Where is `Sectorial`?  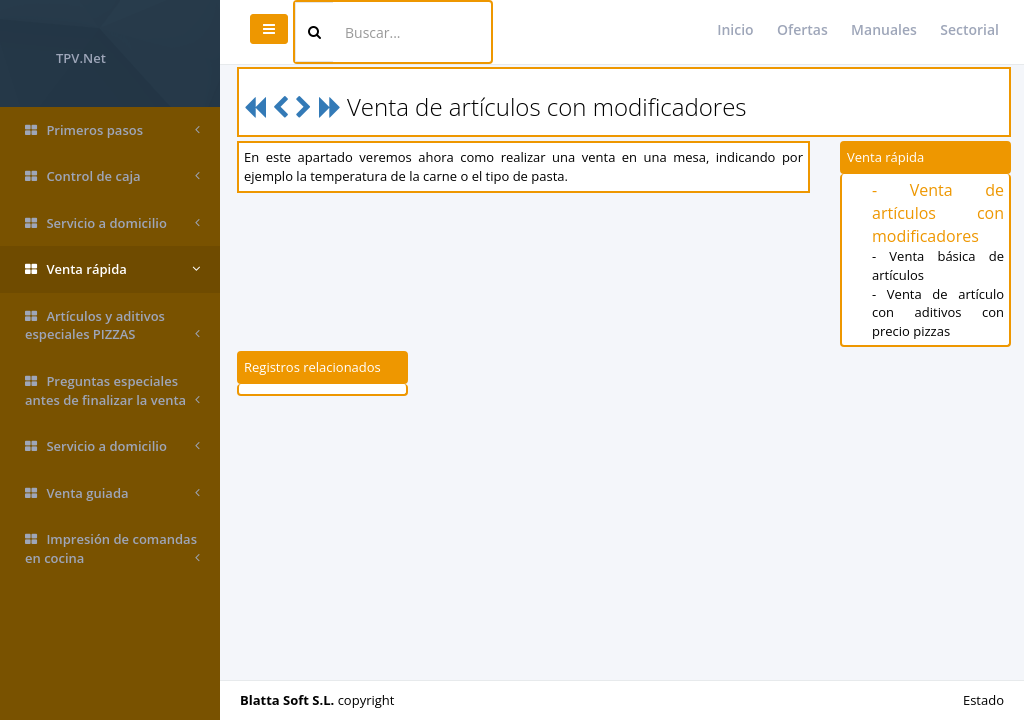
Sectorial is located at coordinates (969, 29).